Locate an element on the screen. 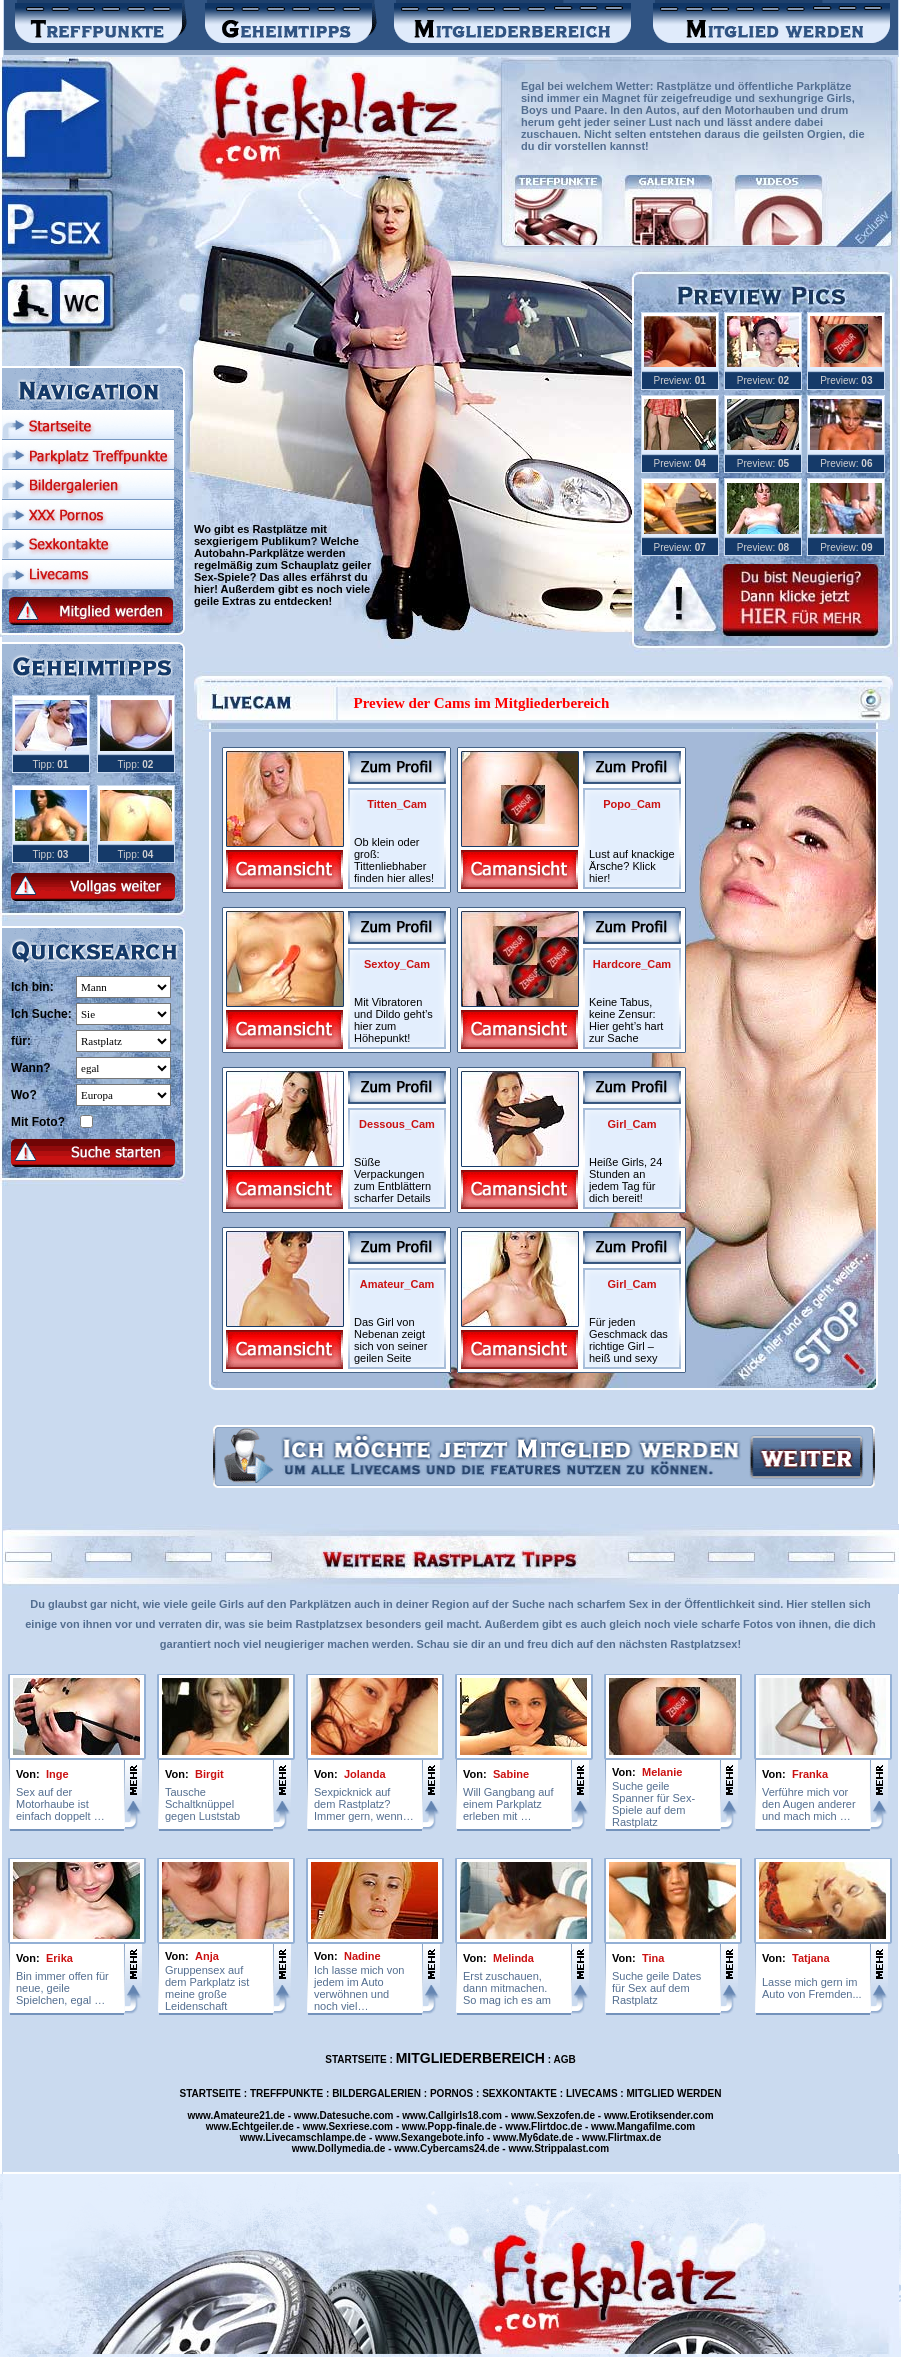 This screenshot has width=901, height=2357. MITGLIED WERDEN is located at coordinates (673, 2093).